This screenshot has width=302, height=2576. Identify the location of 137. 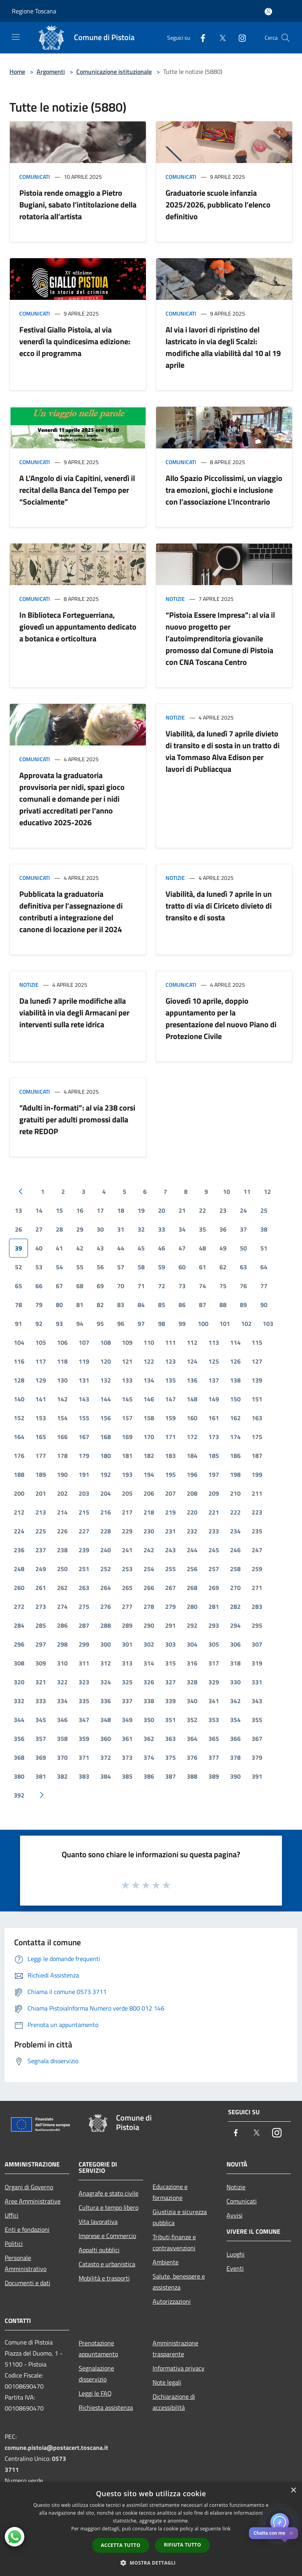
(213, 1380).